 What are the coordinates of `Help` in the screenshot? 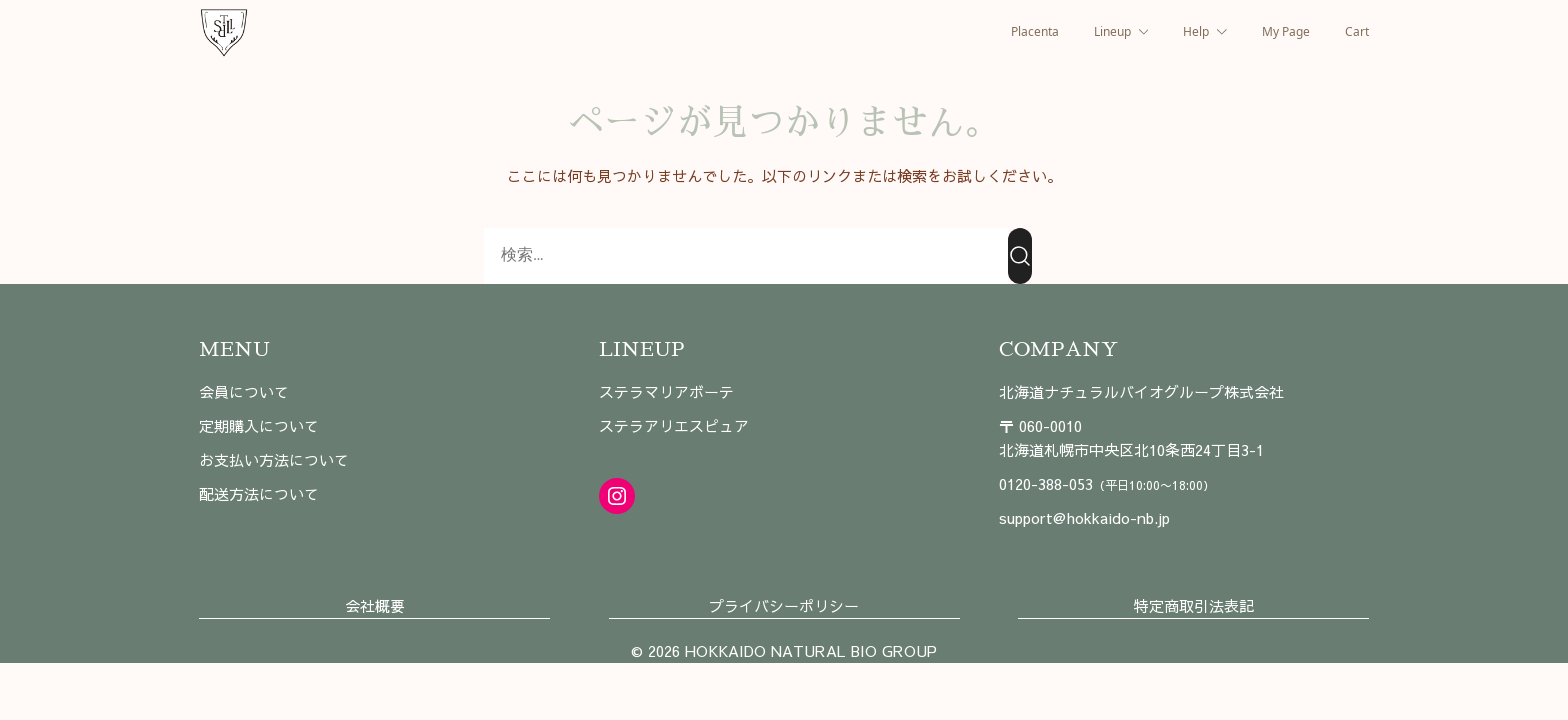 It's located at (1196, 31).